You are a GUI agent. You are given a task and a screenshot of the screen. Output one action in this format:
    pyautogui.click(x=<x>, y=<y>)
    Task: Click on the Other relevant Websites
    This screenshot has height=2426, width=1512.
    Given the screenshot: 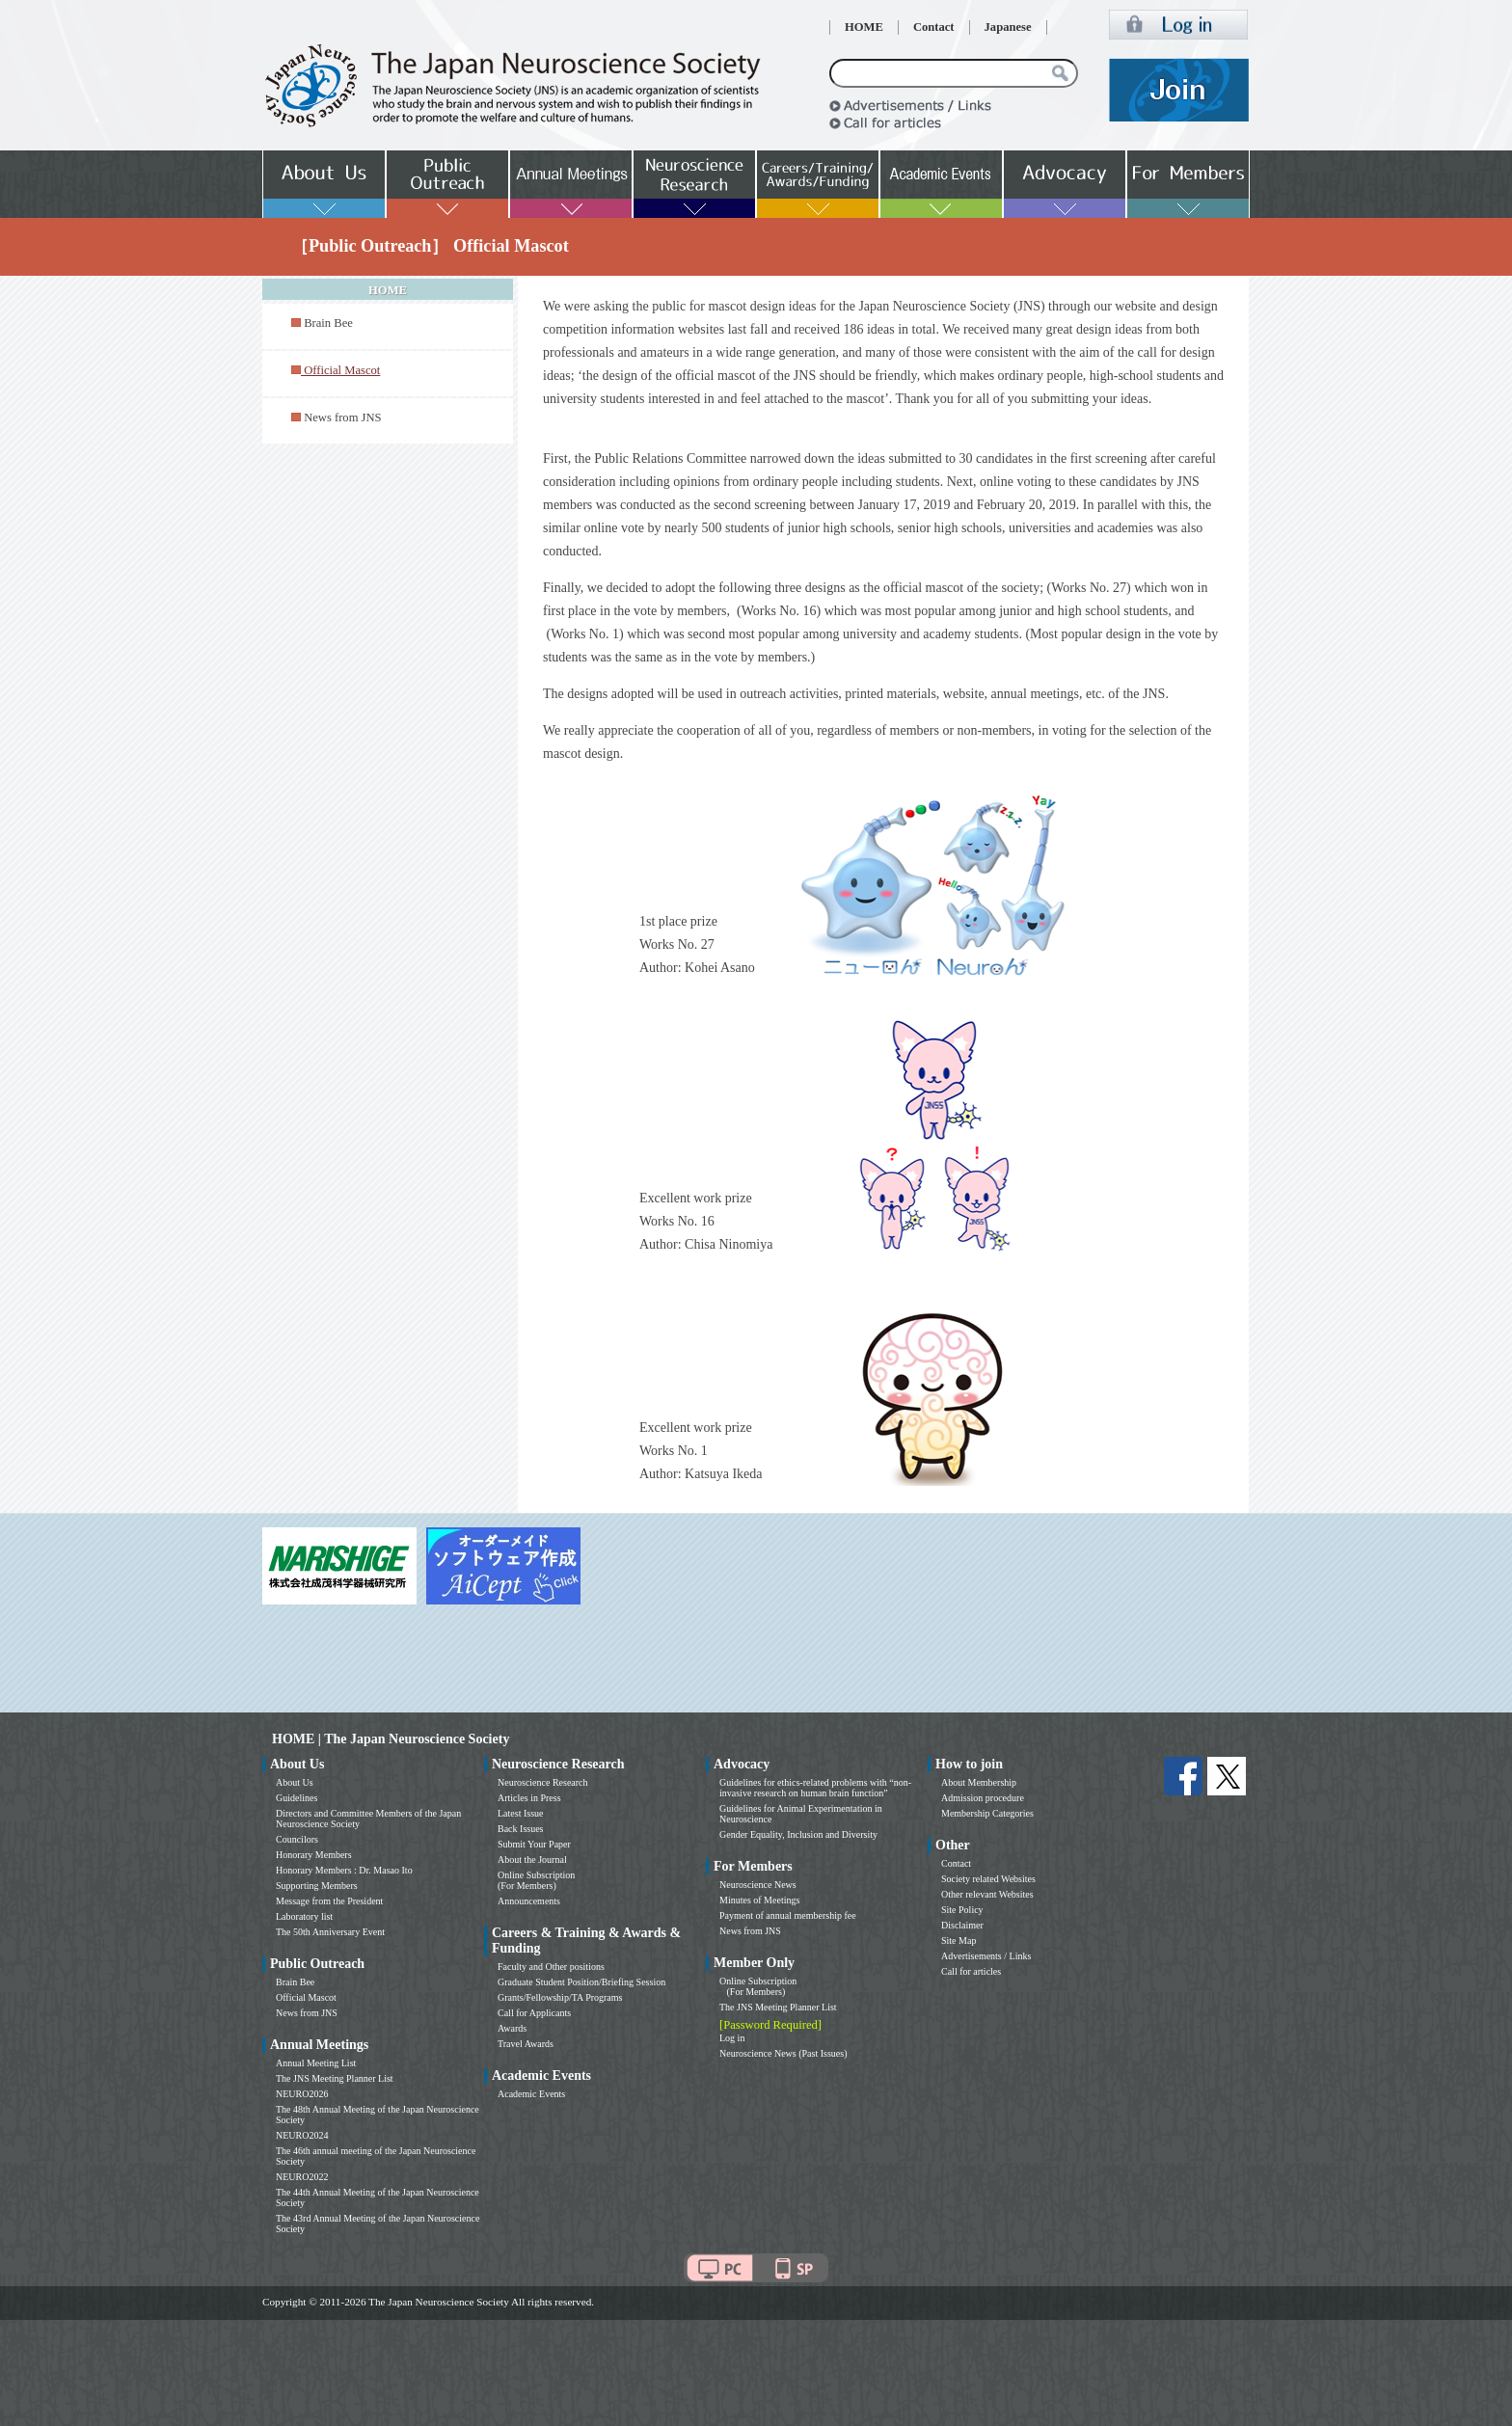 What is the action you would take?
    pyautogui.click(x=987, y=1894)
    